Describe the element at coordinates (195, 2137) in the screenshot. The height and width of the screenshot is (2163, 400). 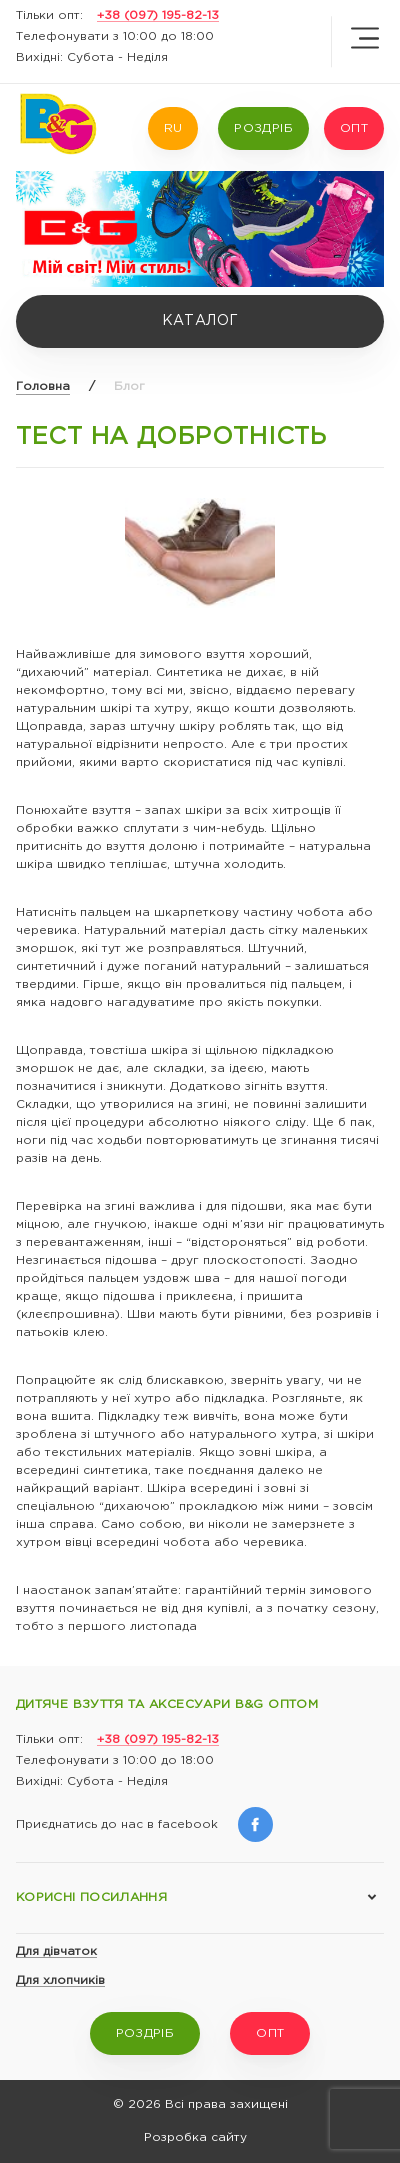
I see `Розробка сайту` at that location.